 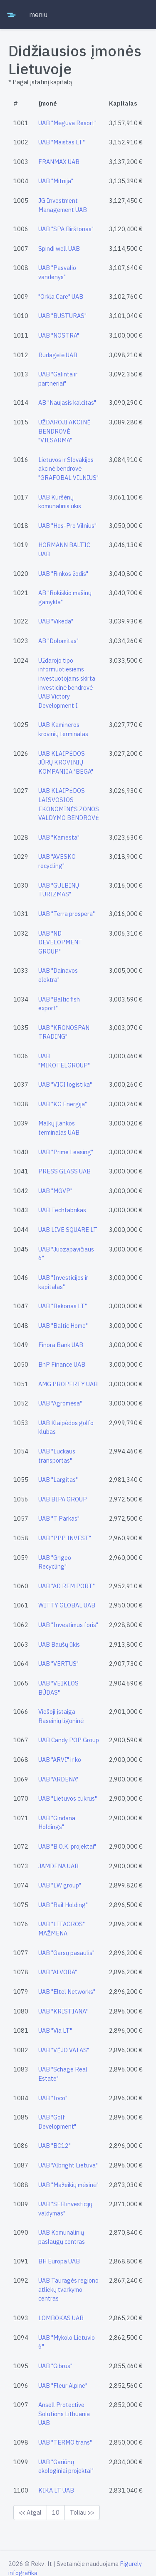 What do you see at coordinates (62, 1210) in the screenshot?
I see `UAB Techfabrikas` at bounding box center [62, 1210].